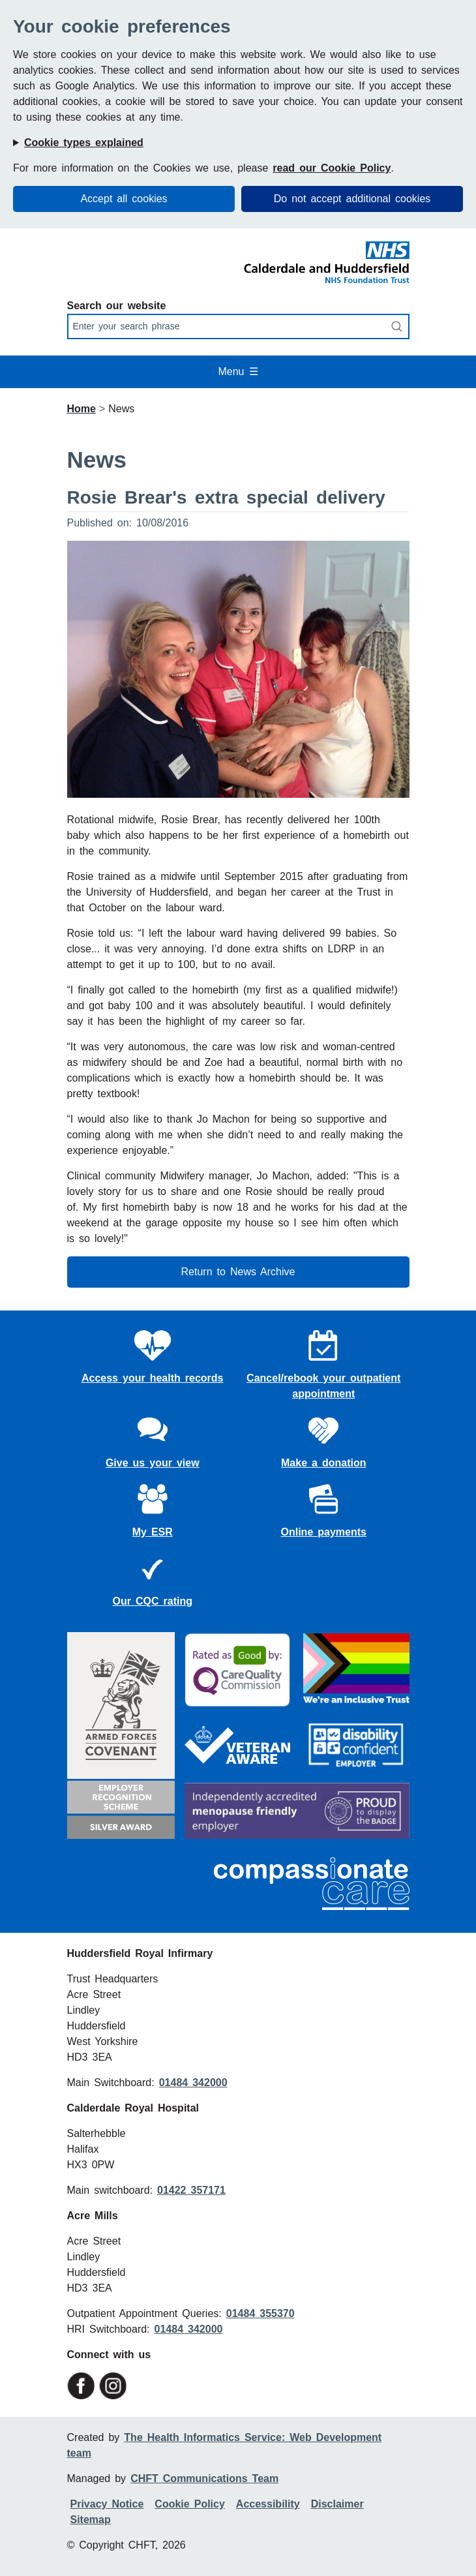 This screenshot has height=2576, width=476. I want to click on Privacy Notice, so click(107, 2503).